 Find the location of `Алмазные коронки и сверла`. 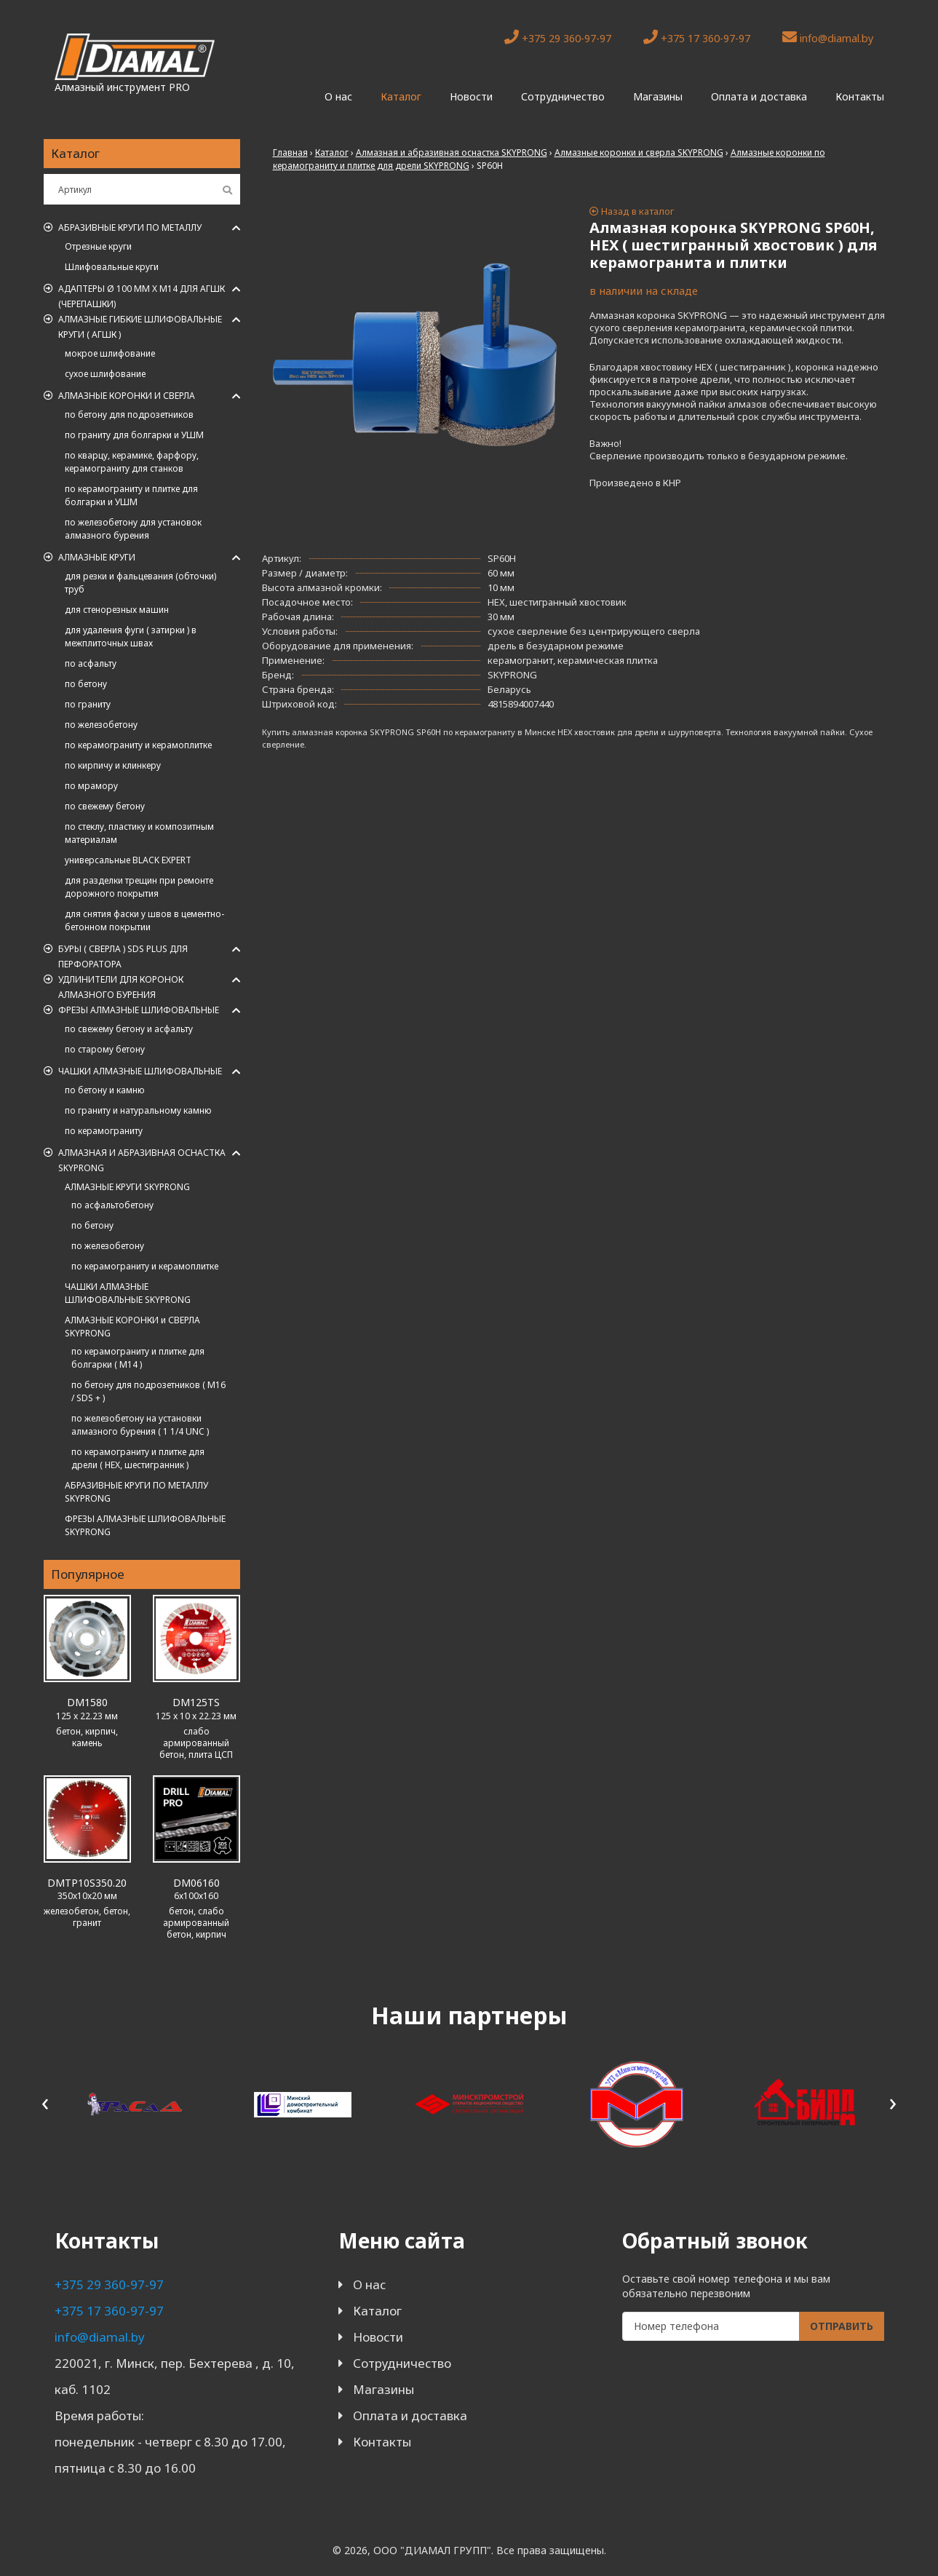

Алмазные коронки и сверла is located at coordinates (126, 395).